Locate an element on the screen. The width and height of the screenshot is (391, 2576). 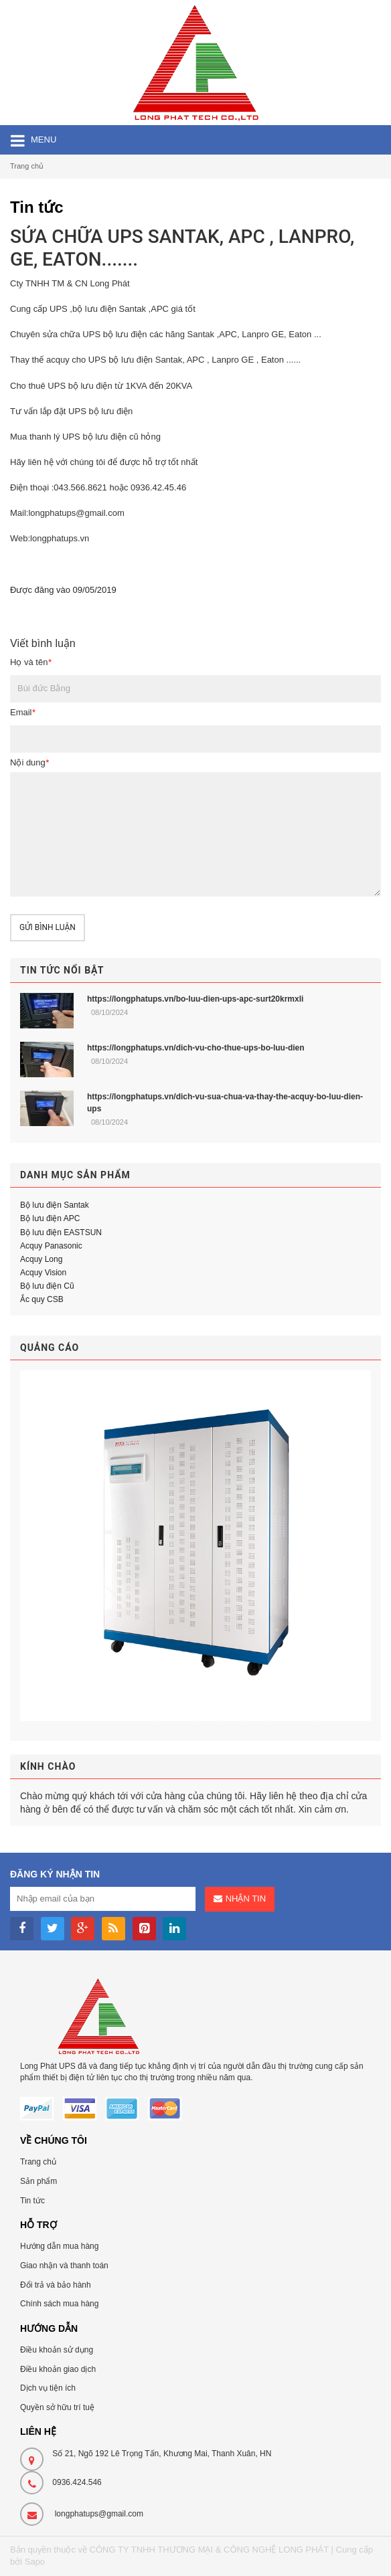
Bộ lưu điện APC is located at coordinates (50, 1218).